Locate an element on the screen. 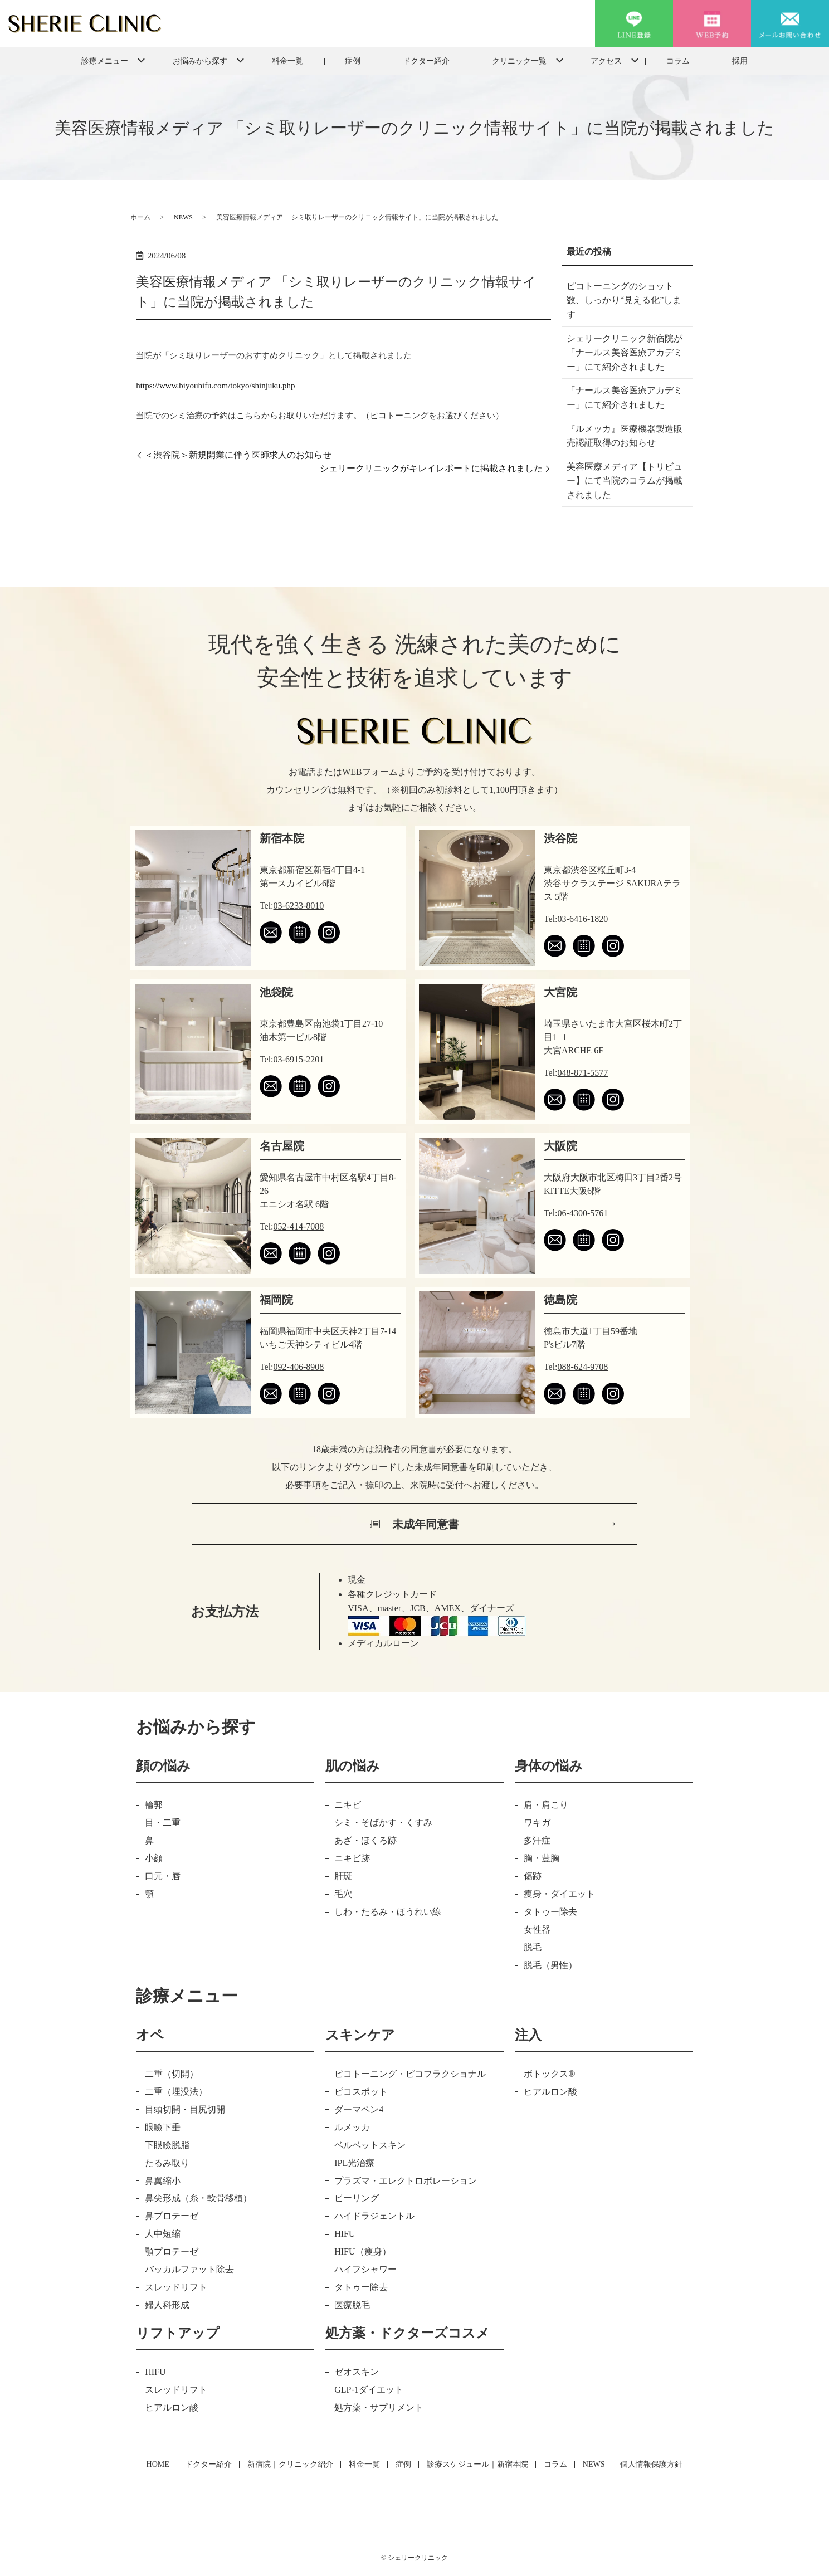 The image size is (829, 2576). クリニック一覧 is located at coordinates (519, 61).